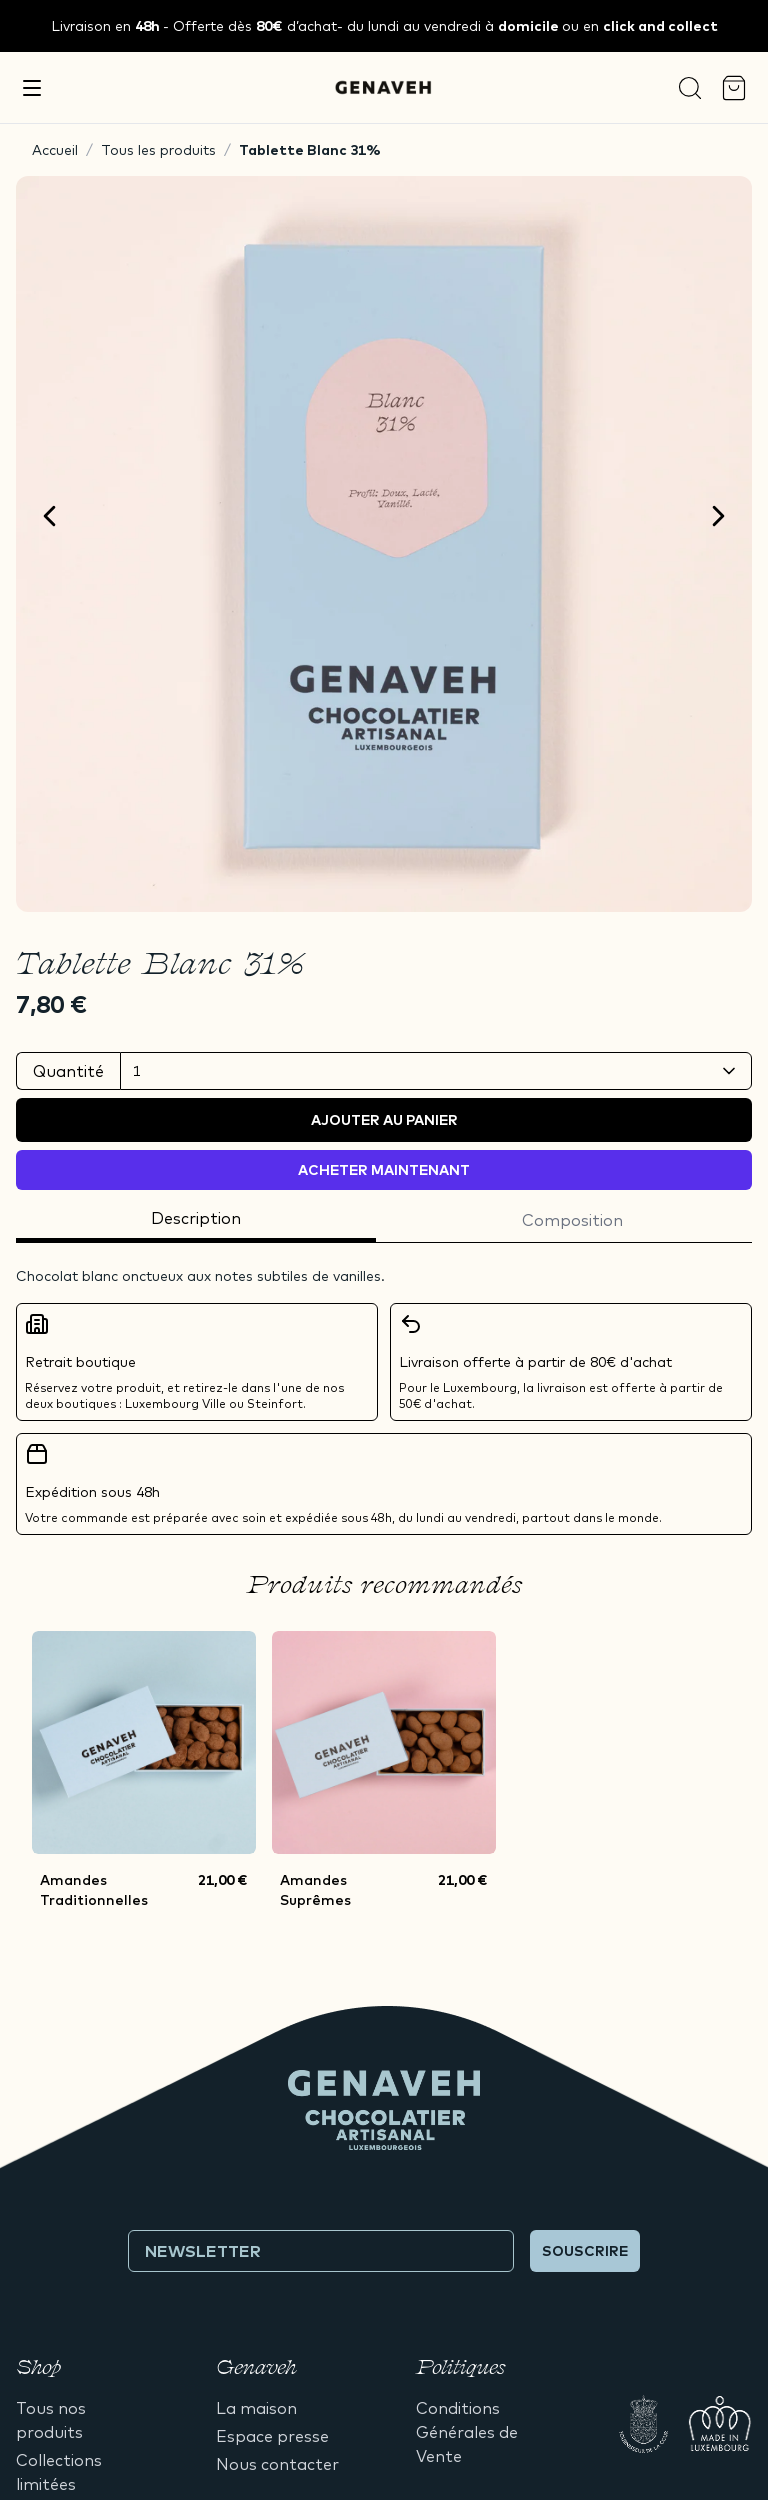 The height and width of the screenshot is (2500, 768). I want to click on Ajouter au panier, so click(384, 1120).